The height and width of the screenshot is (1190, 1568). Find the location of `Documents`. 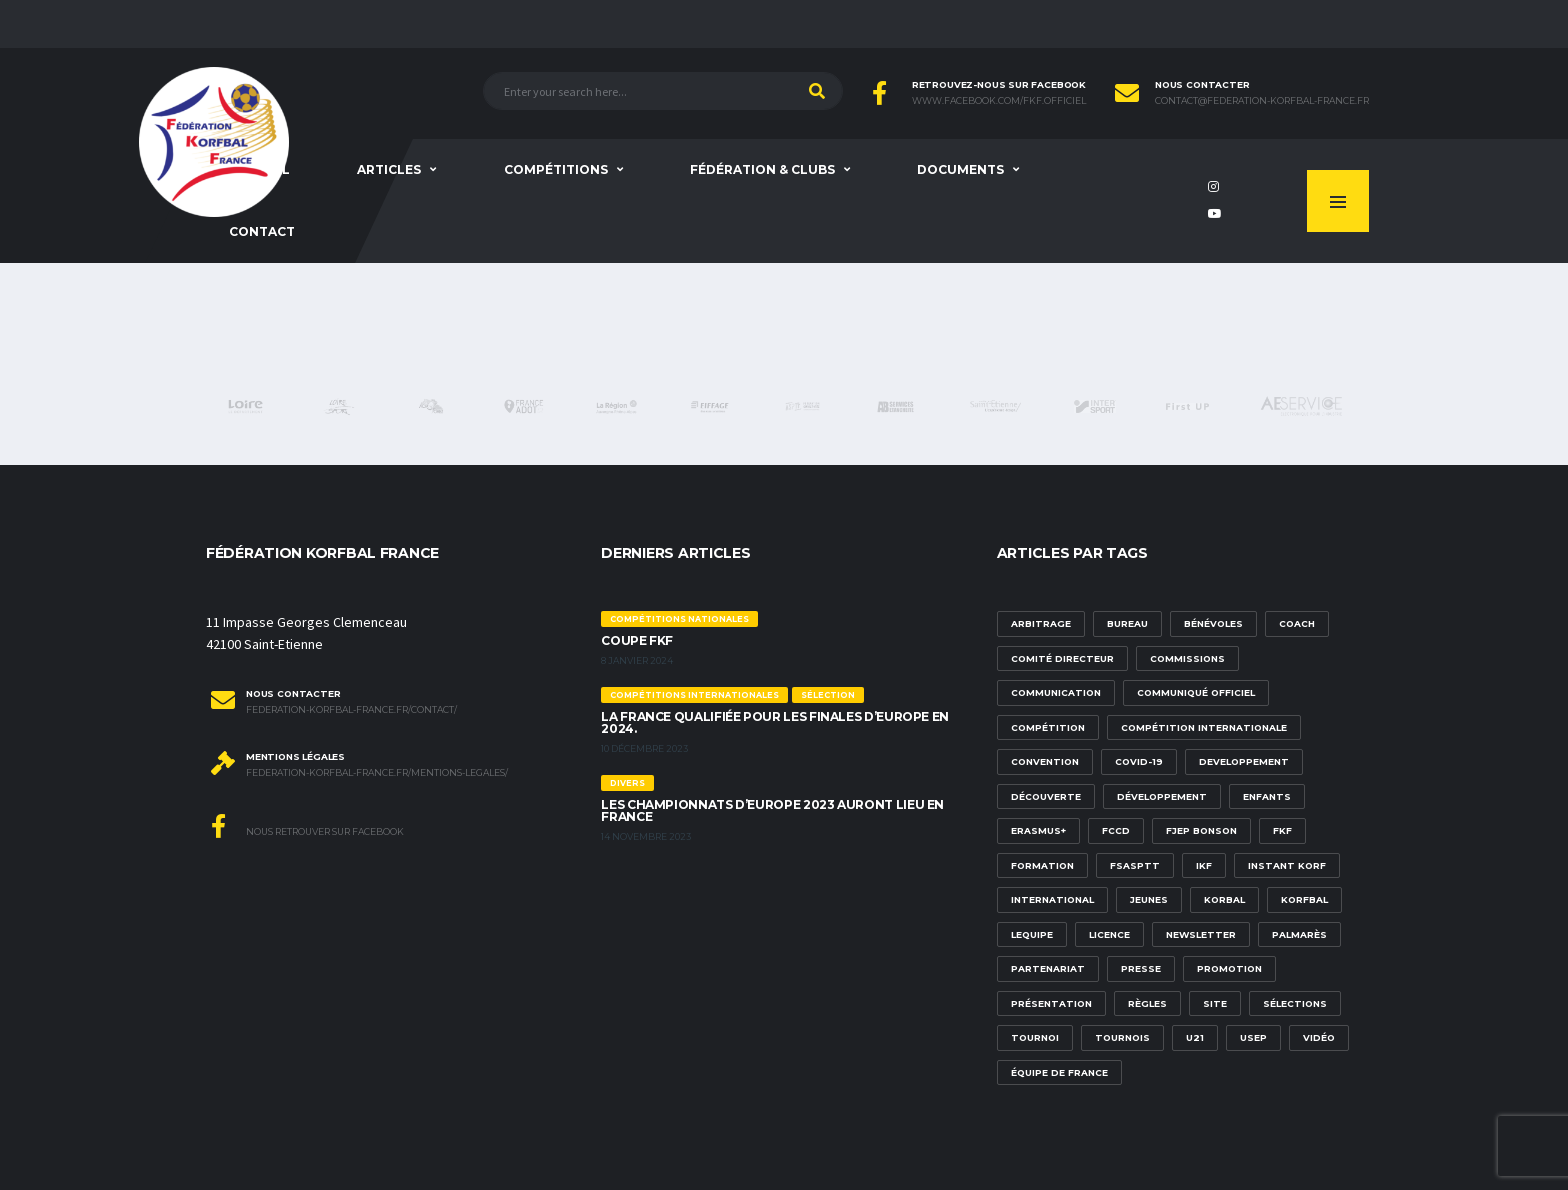

Documents is located at coordinates (960, 169).